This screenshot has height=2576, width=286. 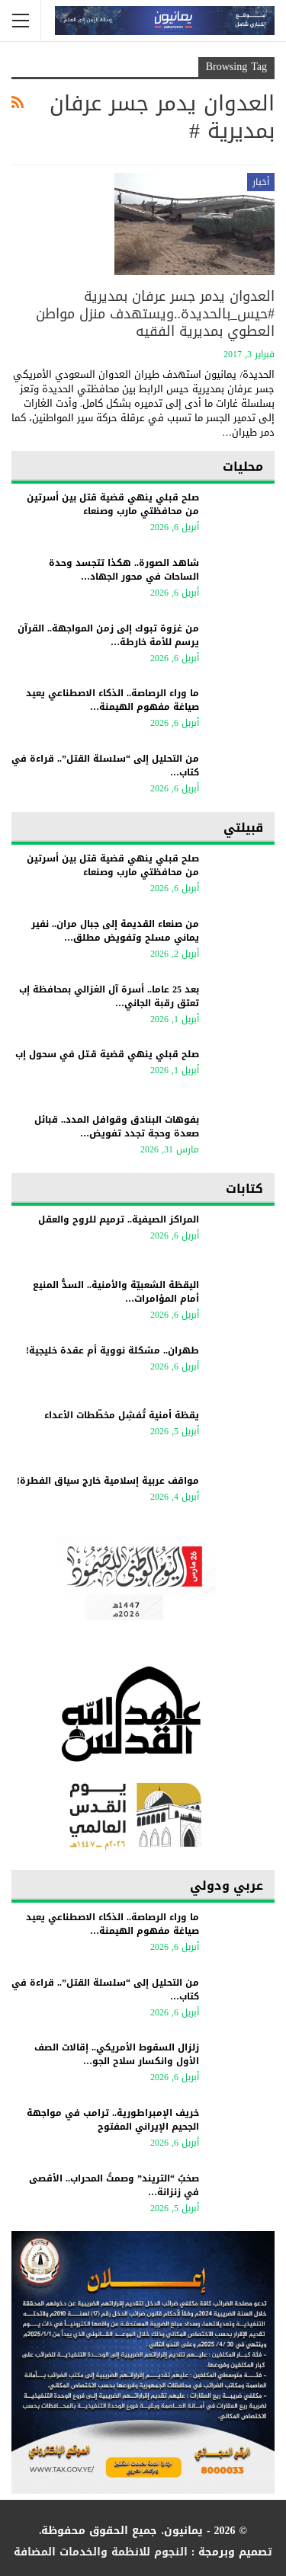 What do you see at coordinates (114, 2185) in the screenshot?
I see `​صخبُ “التريند” وصمتُ المحراب.. الأقصى في زنزانة…` at bounding box center [114, 2185].